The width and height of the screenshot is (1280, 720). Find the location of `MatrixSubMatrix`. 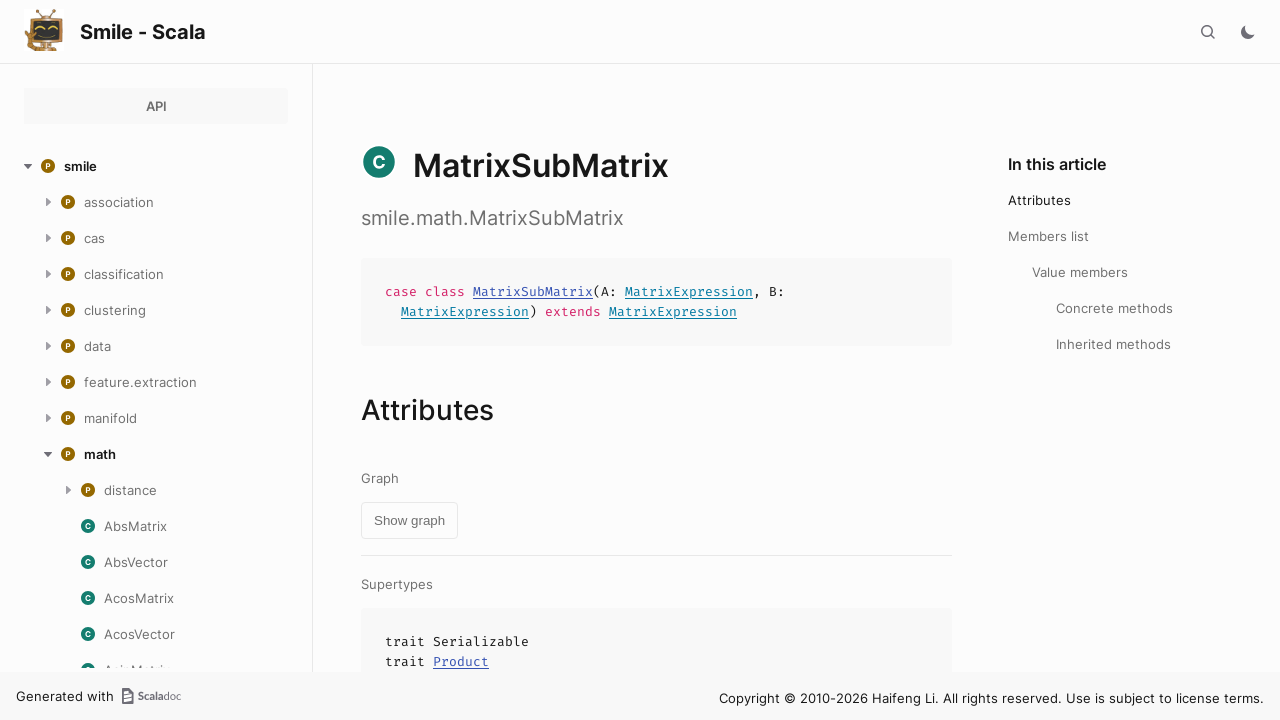

MatrixSubMatrix is located at coordinates (533, 291).